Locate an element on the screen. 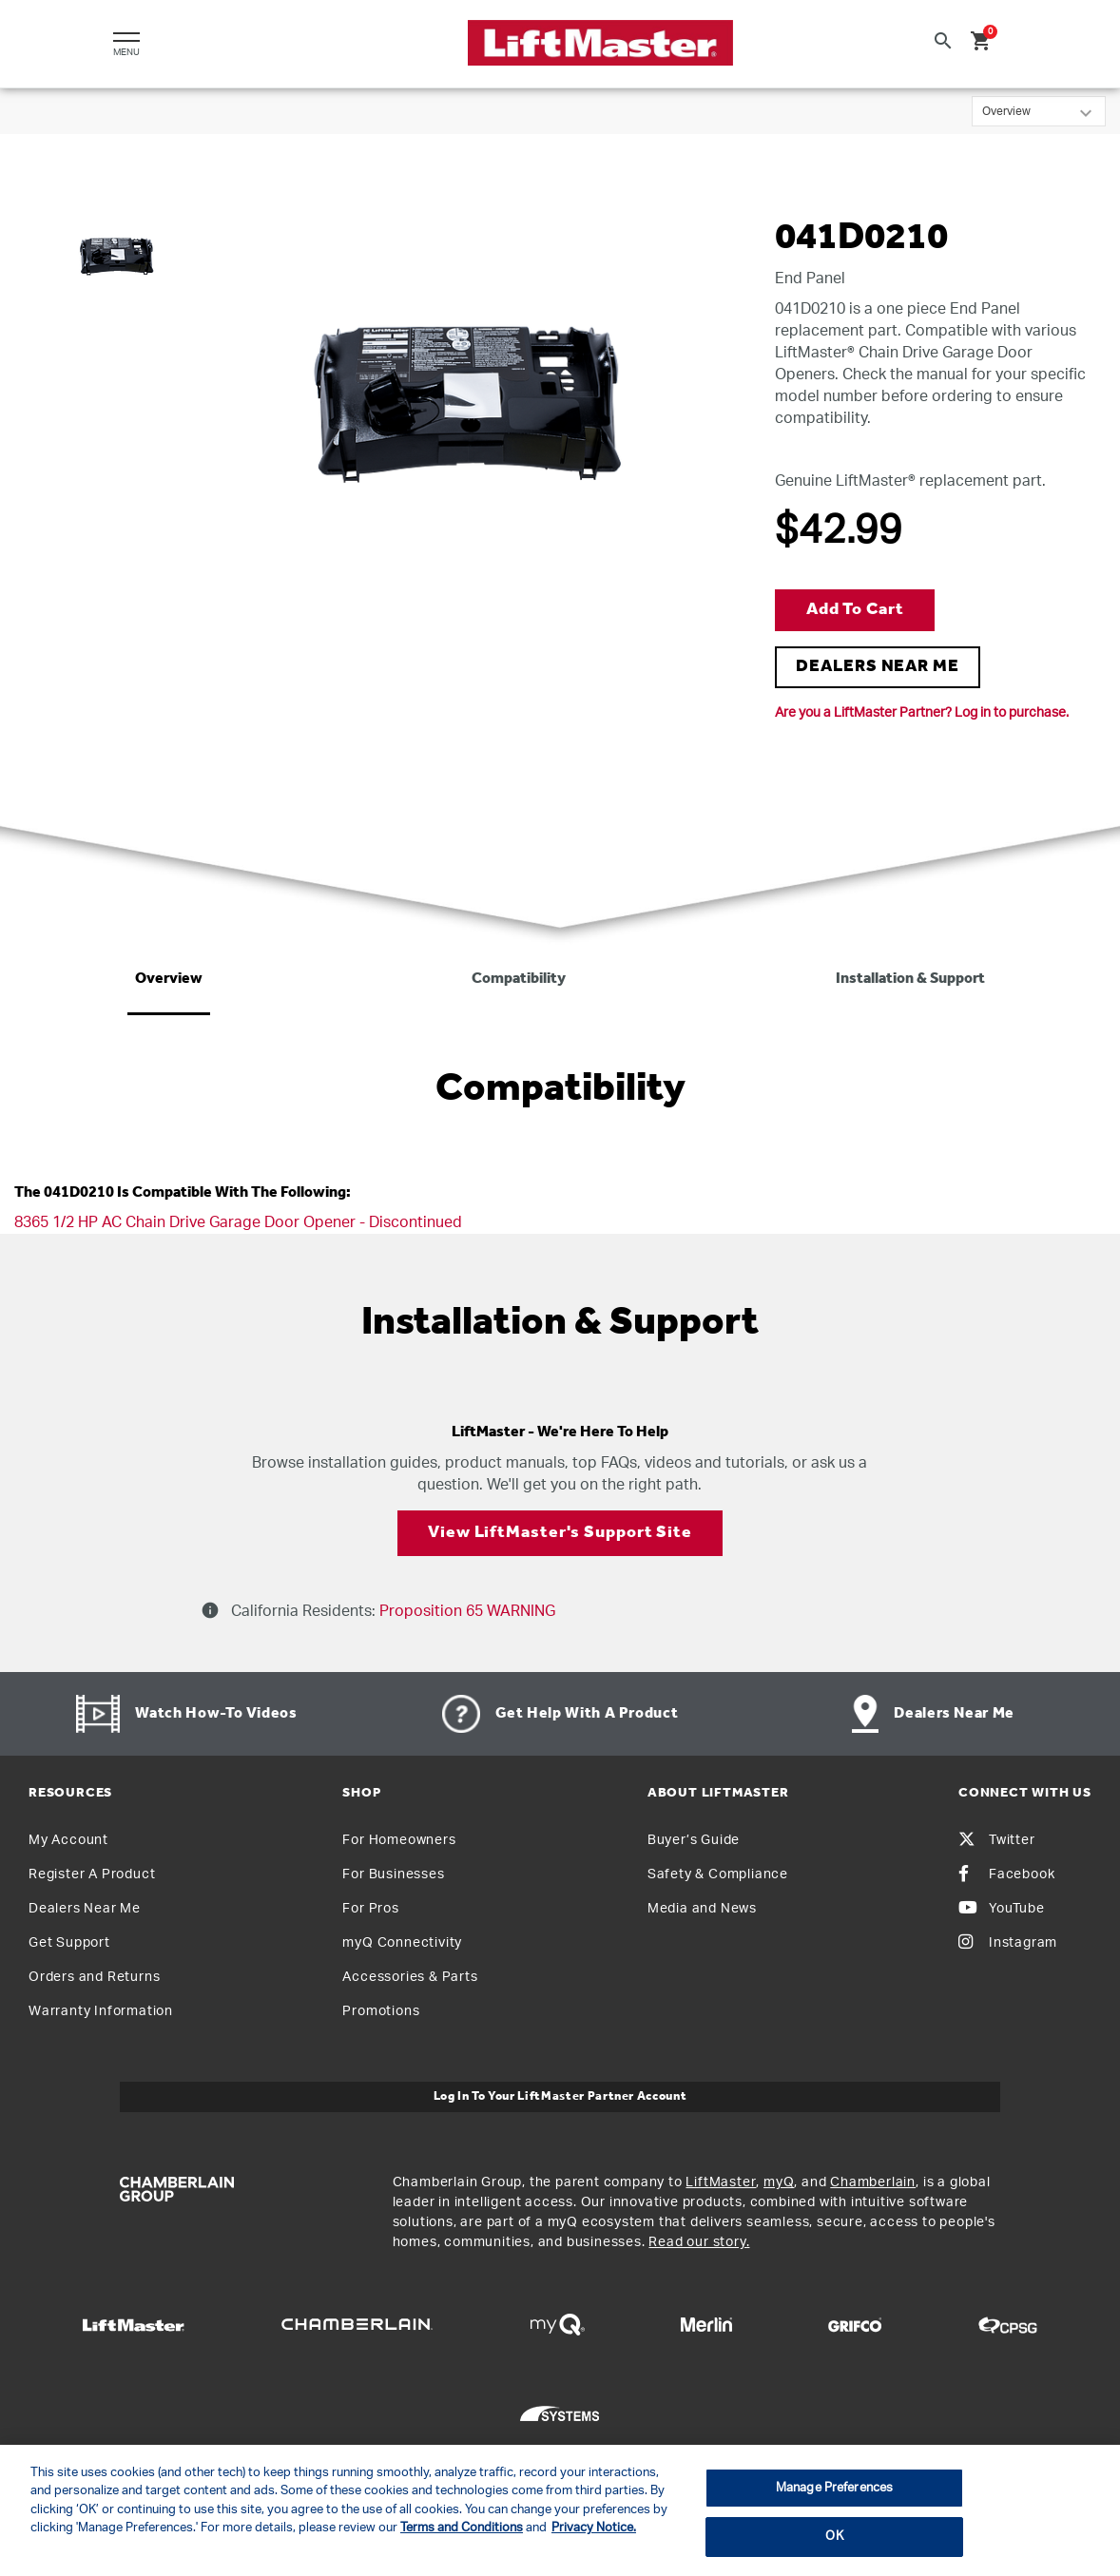 This screenshot has height=2576, width=1120. Proposition 65 WARNING is located at coordinates (465, 1611).